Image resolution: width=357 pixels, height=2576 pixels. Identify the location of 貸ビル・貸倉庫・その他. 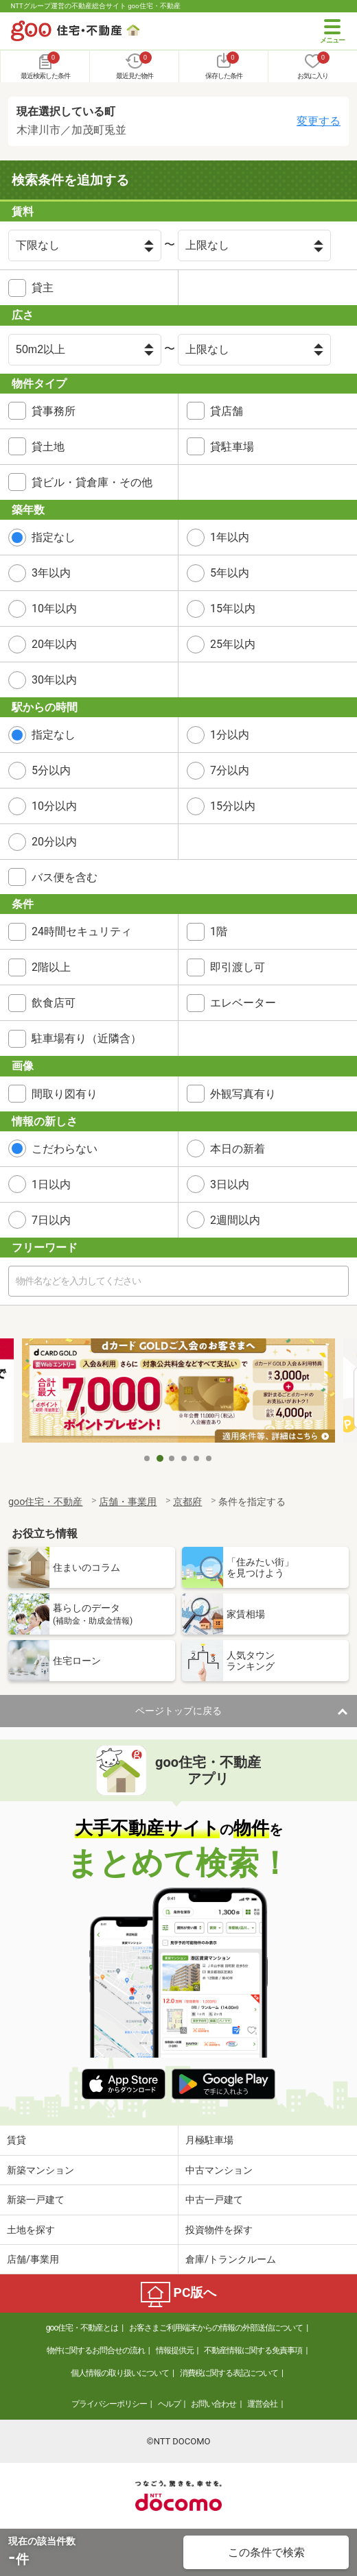
(92, 482).